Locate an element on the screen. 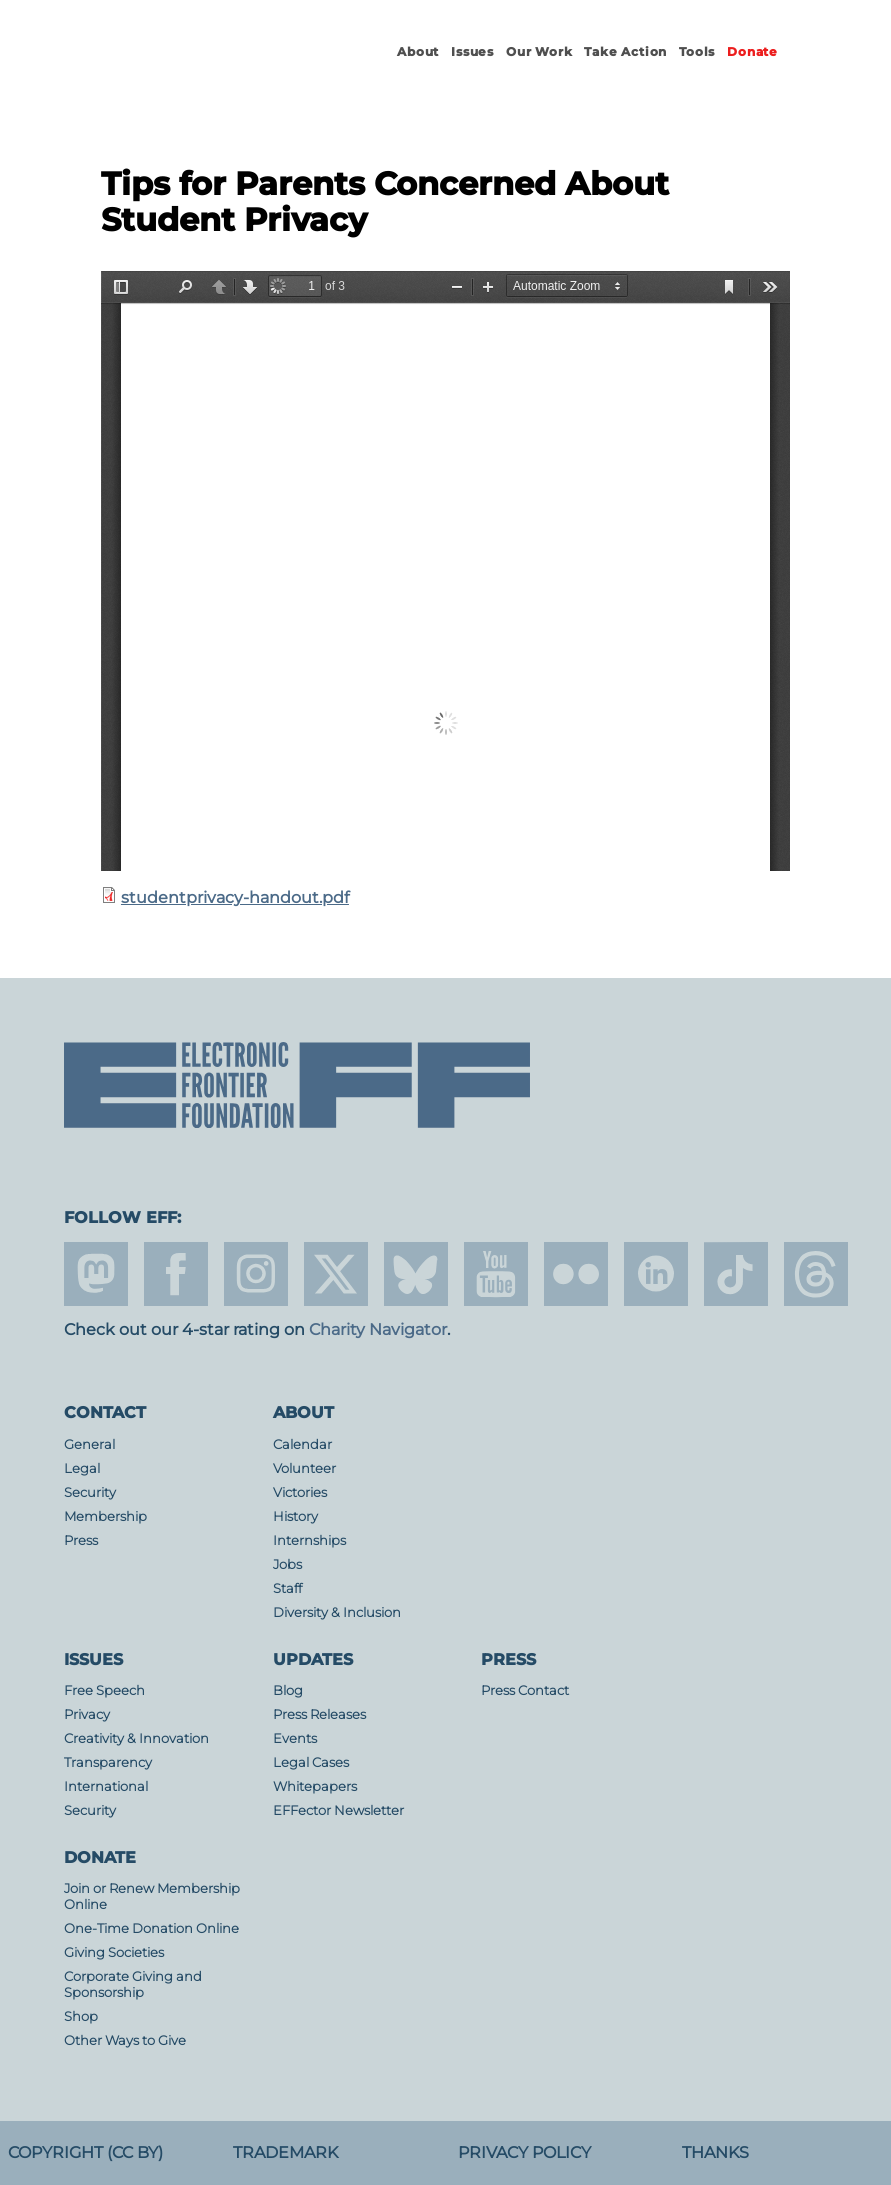 The image size is (891, 2185). About is located at coordinates (418, 51).